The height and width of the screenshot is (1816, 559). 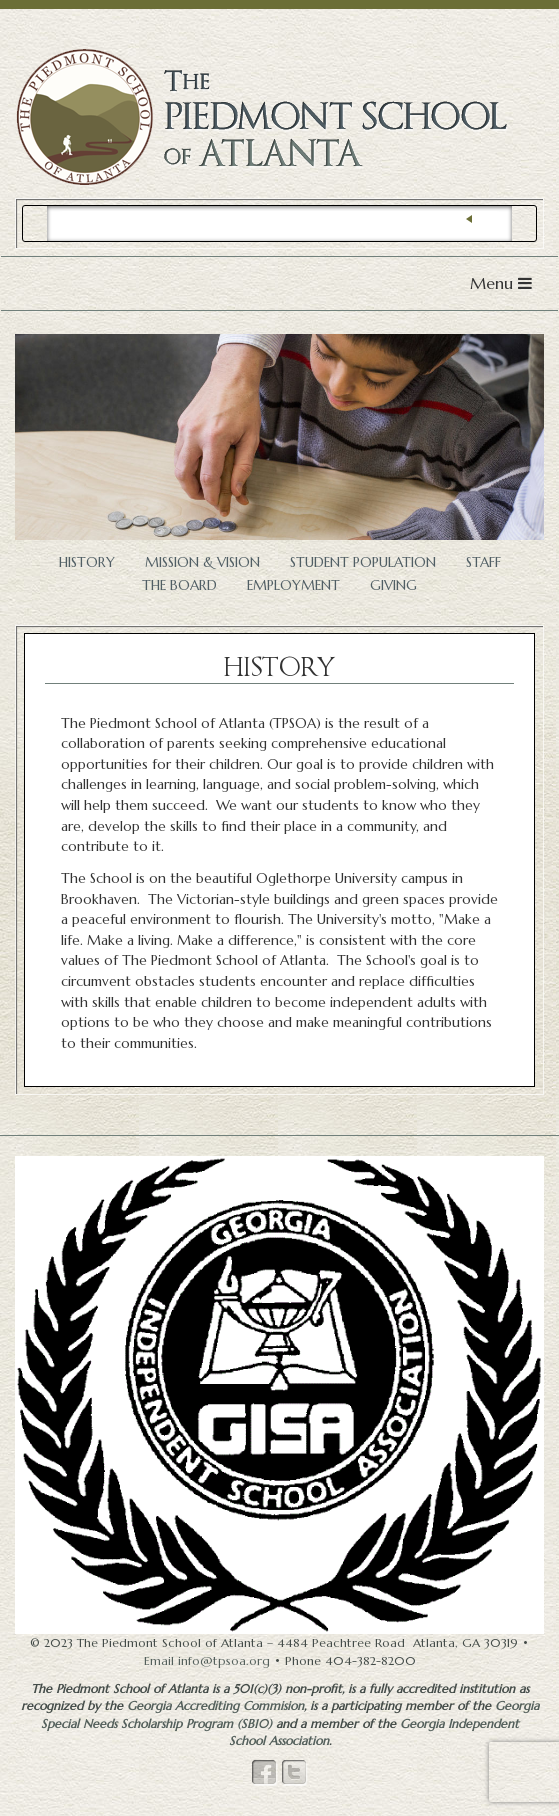 What do you see at coordinates (207, 1660) in the screenshot?
I see `Email info@tpsoa.org` at bounding box center [207, 1660].